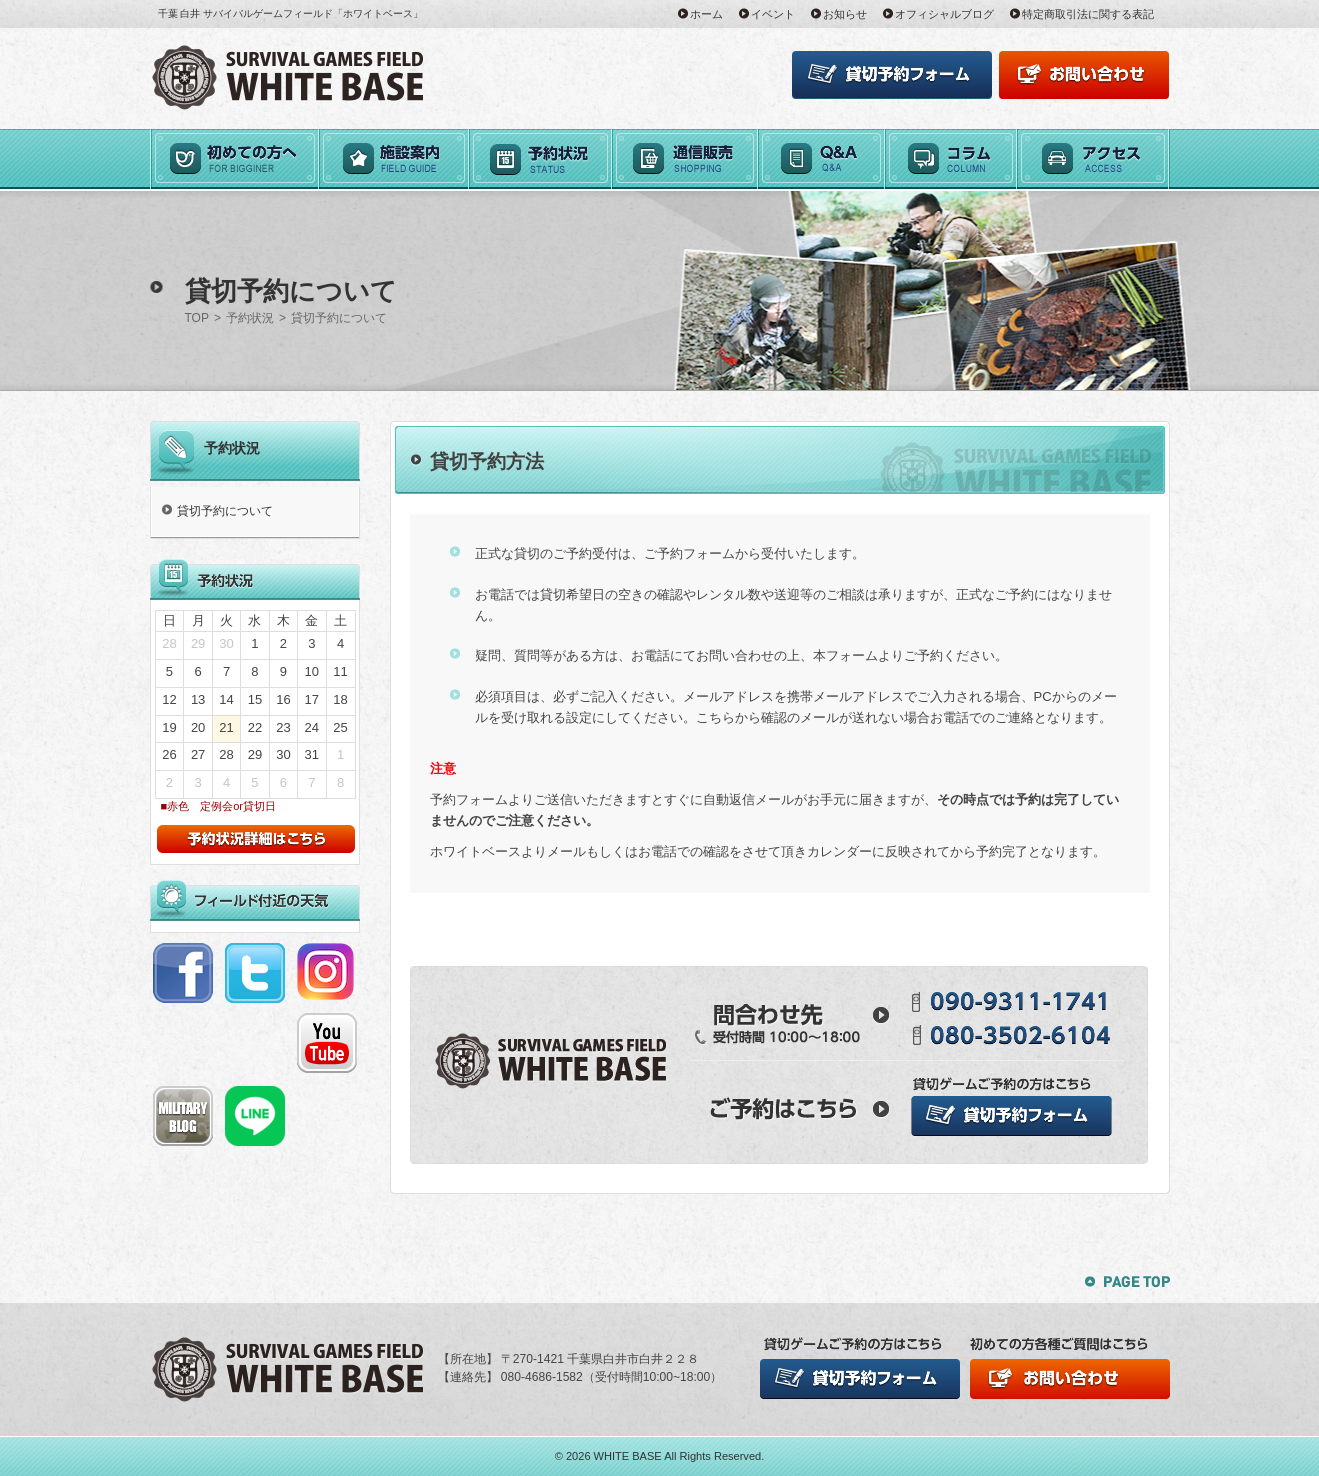 The height and width of the screenshot is (1476, 1319). Describe the element at coordinates (197, 318) in the screenshot. I see `TOP` at that location.